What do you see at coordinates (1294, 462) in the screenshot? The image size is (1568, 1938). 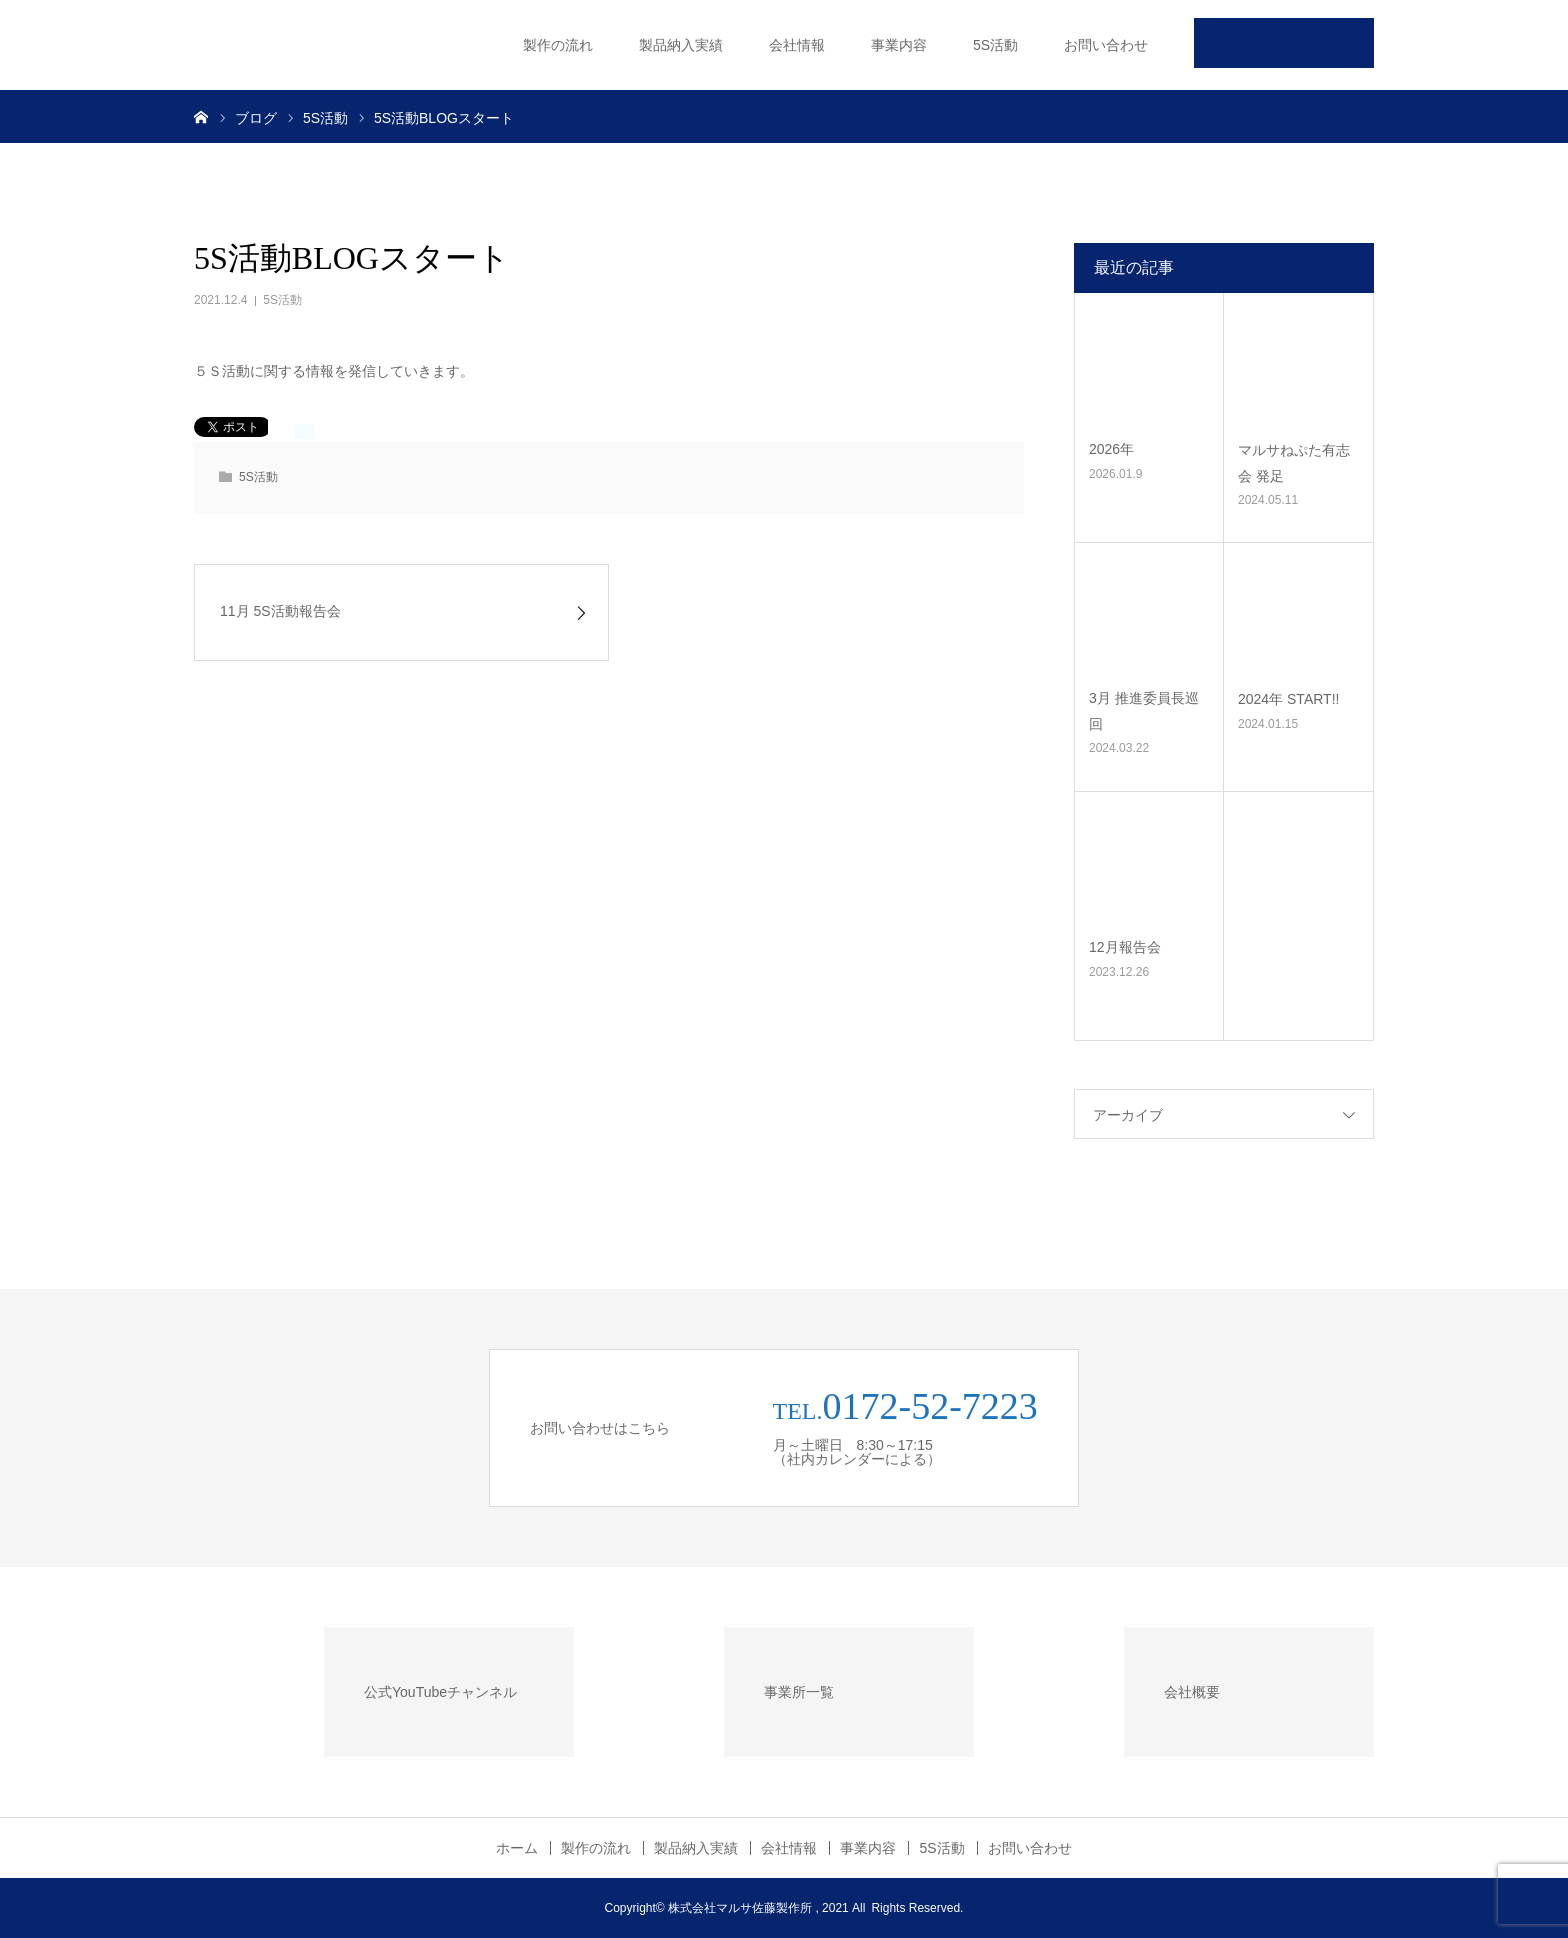 I see `マルサねぷた有志会 発足` at bounding box center [1294, 462].